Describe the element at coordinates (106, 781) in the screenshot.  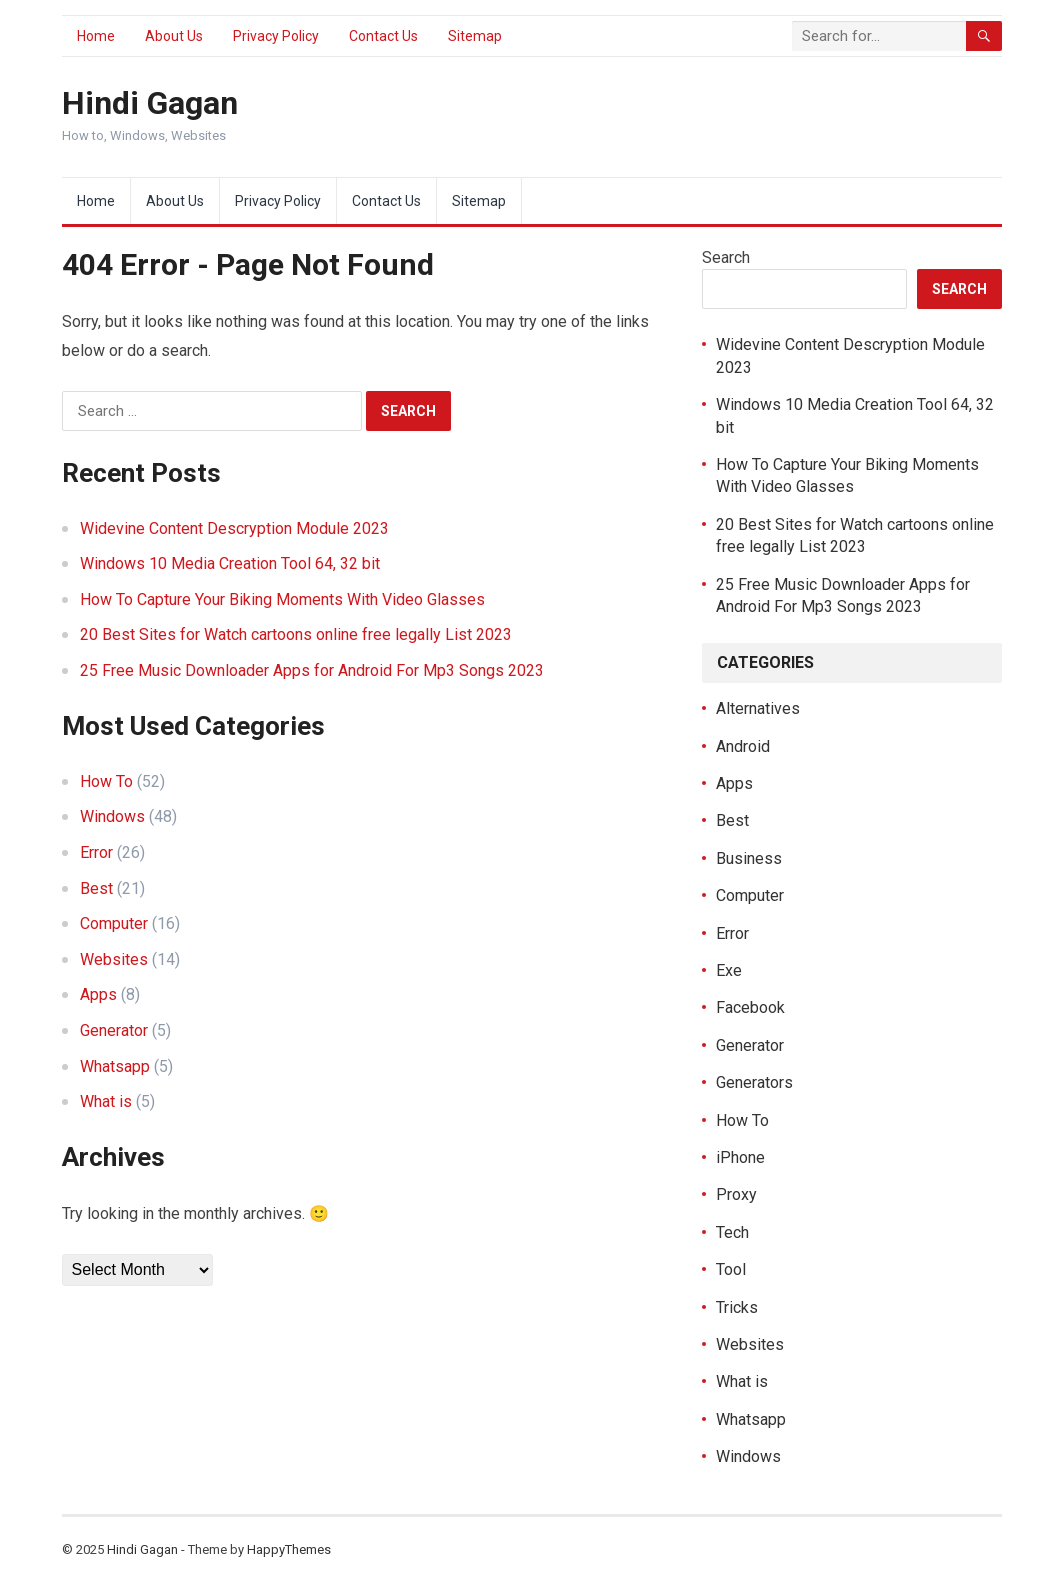
I see `How To` at that location.